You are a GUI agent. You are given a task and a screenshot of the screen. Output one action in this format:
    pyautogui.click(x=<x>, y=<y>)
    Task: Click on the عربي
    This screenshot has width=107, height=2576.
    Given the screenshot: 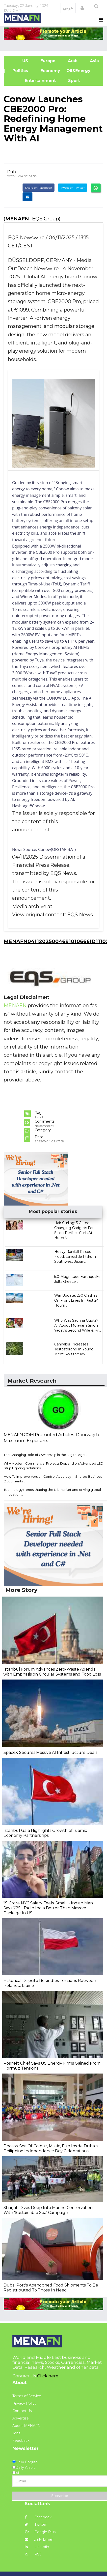 What is the action you would take?
    pyautogui.click(x=68, y=8)
    